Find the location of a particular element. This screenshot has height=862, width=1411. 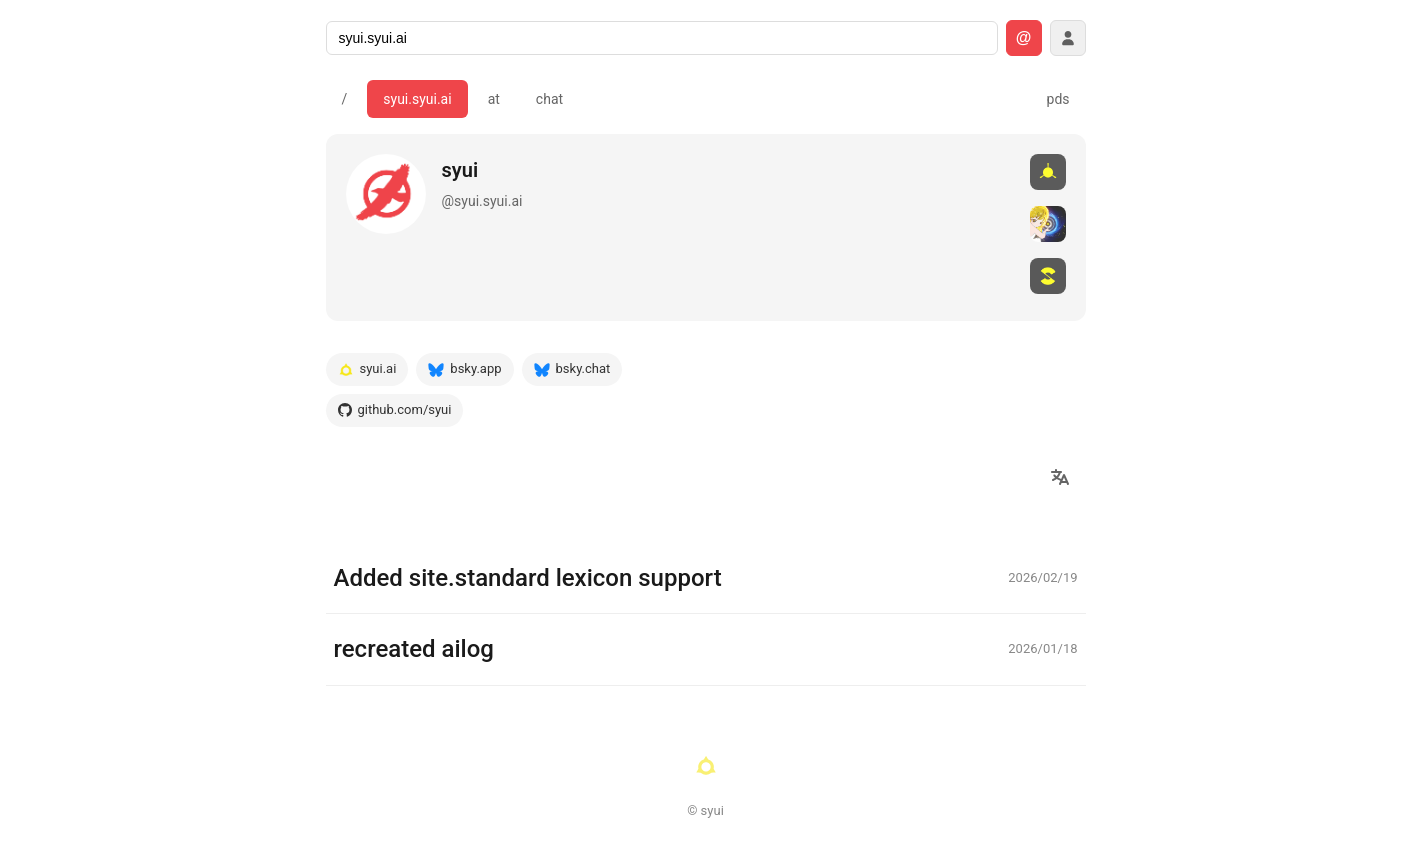

syui.syui.ai is located at coordinates (417, 99).